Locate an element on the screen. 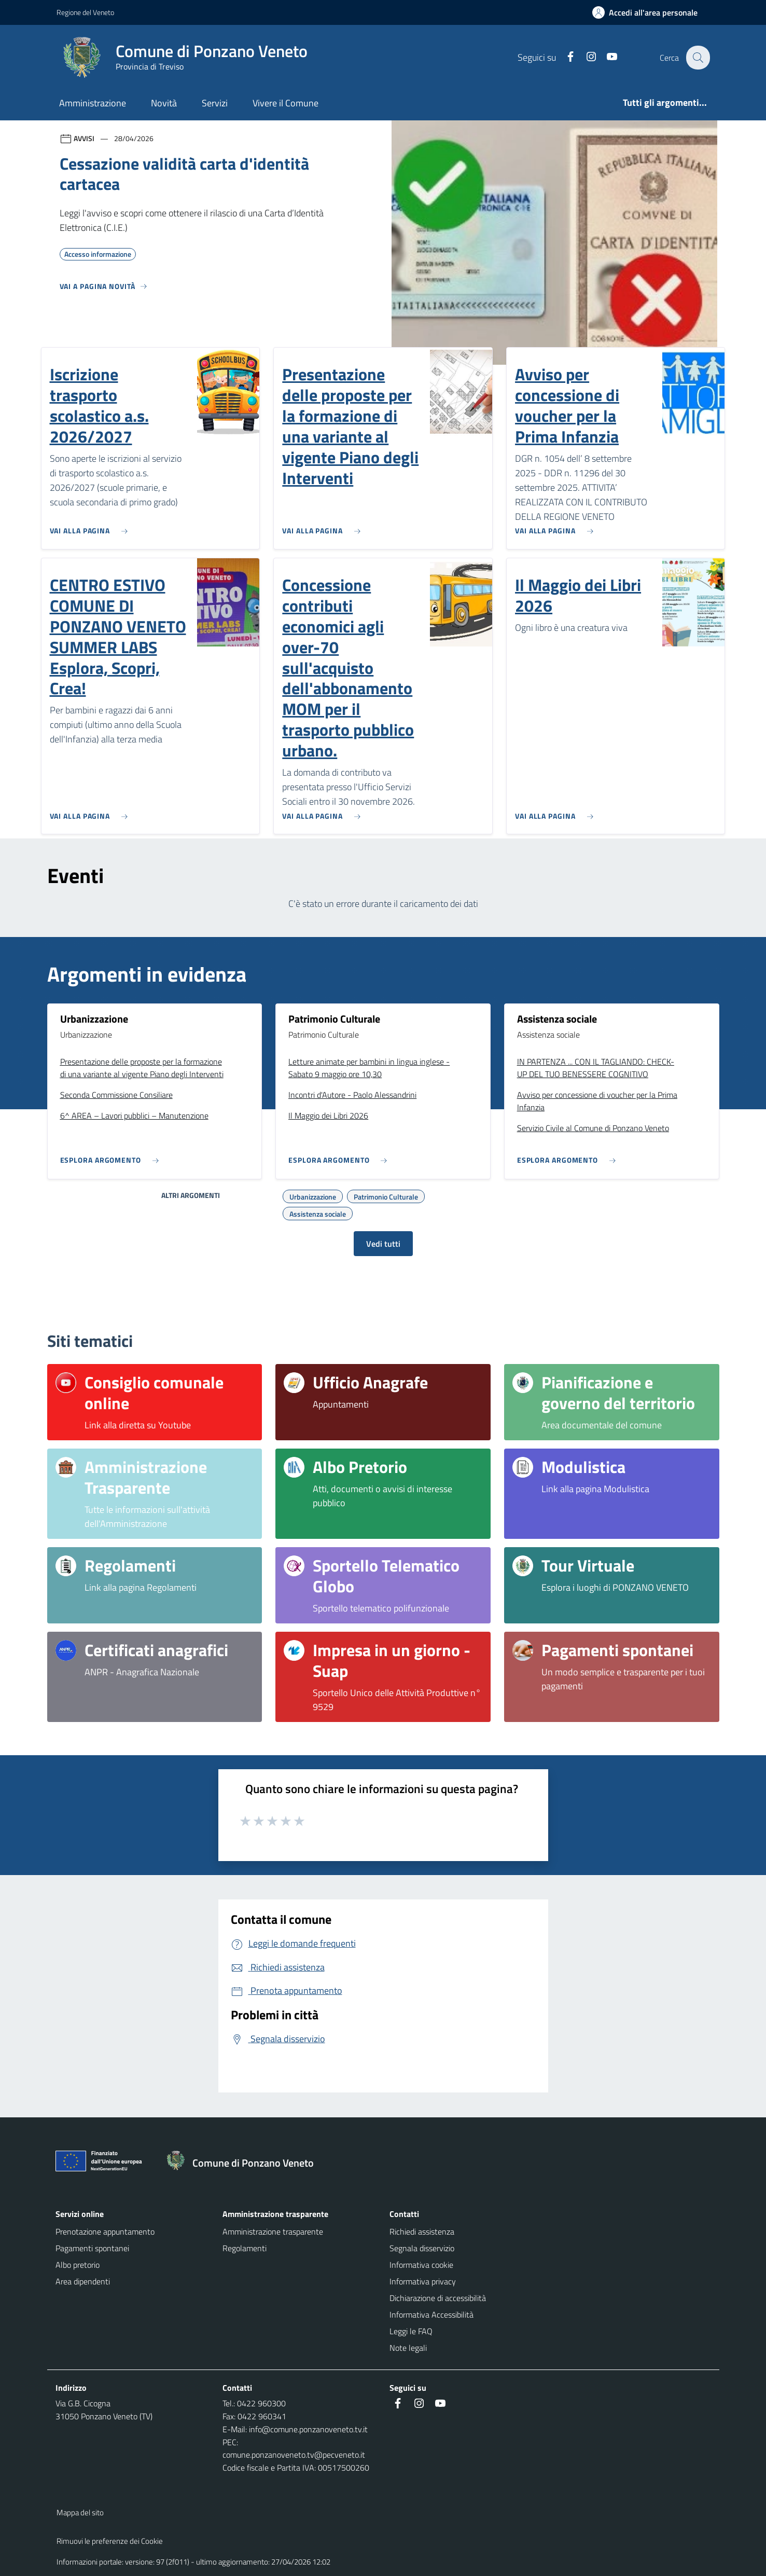  Note legali is located at coordinates (408, 2347).